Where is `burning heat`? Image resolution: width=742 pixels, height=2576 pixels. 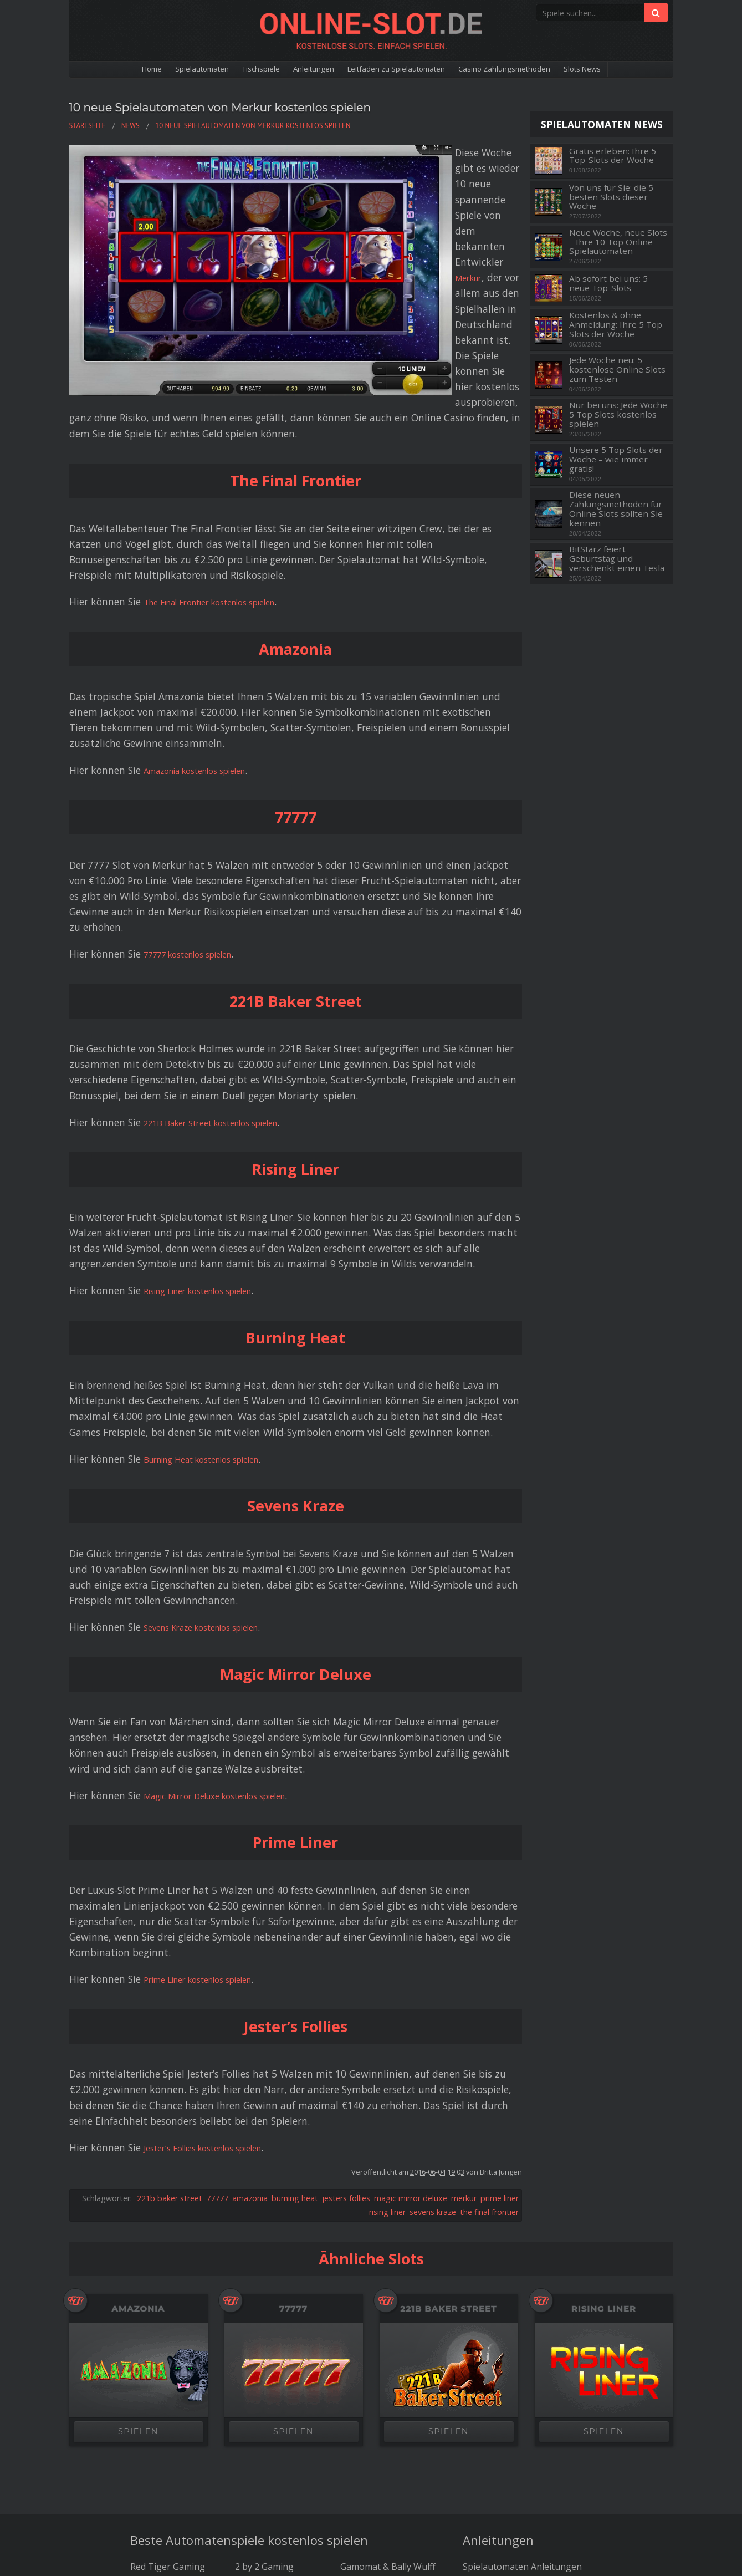
burning heat is located at coordinates (295, 1995).